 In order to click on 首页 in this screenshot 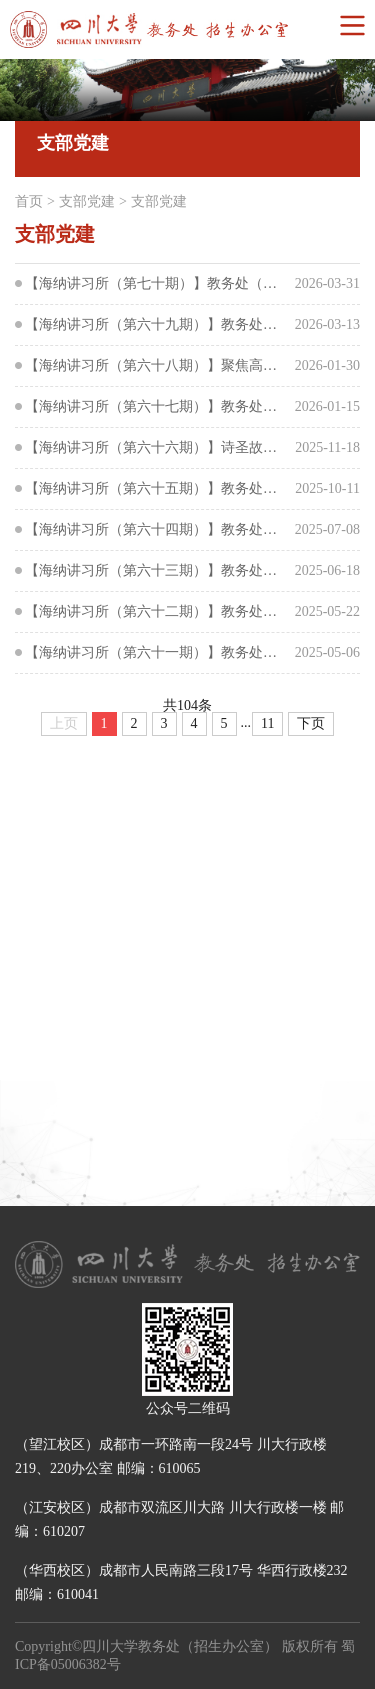, I will do `click(29, 201)`.